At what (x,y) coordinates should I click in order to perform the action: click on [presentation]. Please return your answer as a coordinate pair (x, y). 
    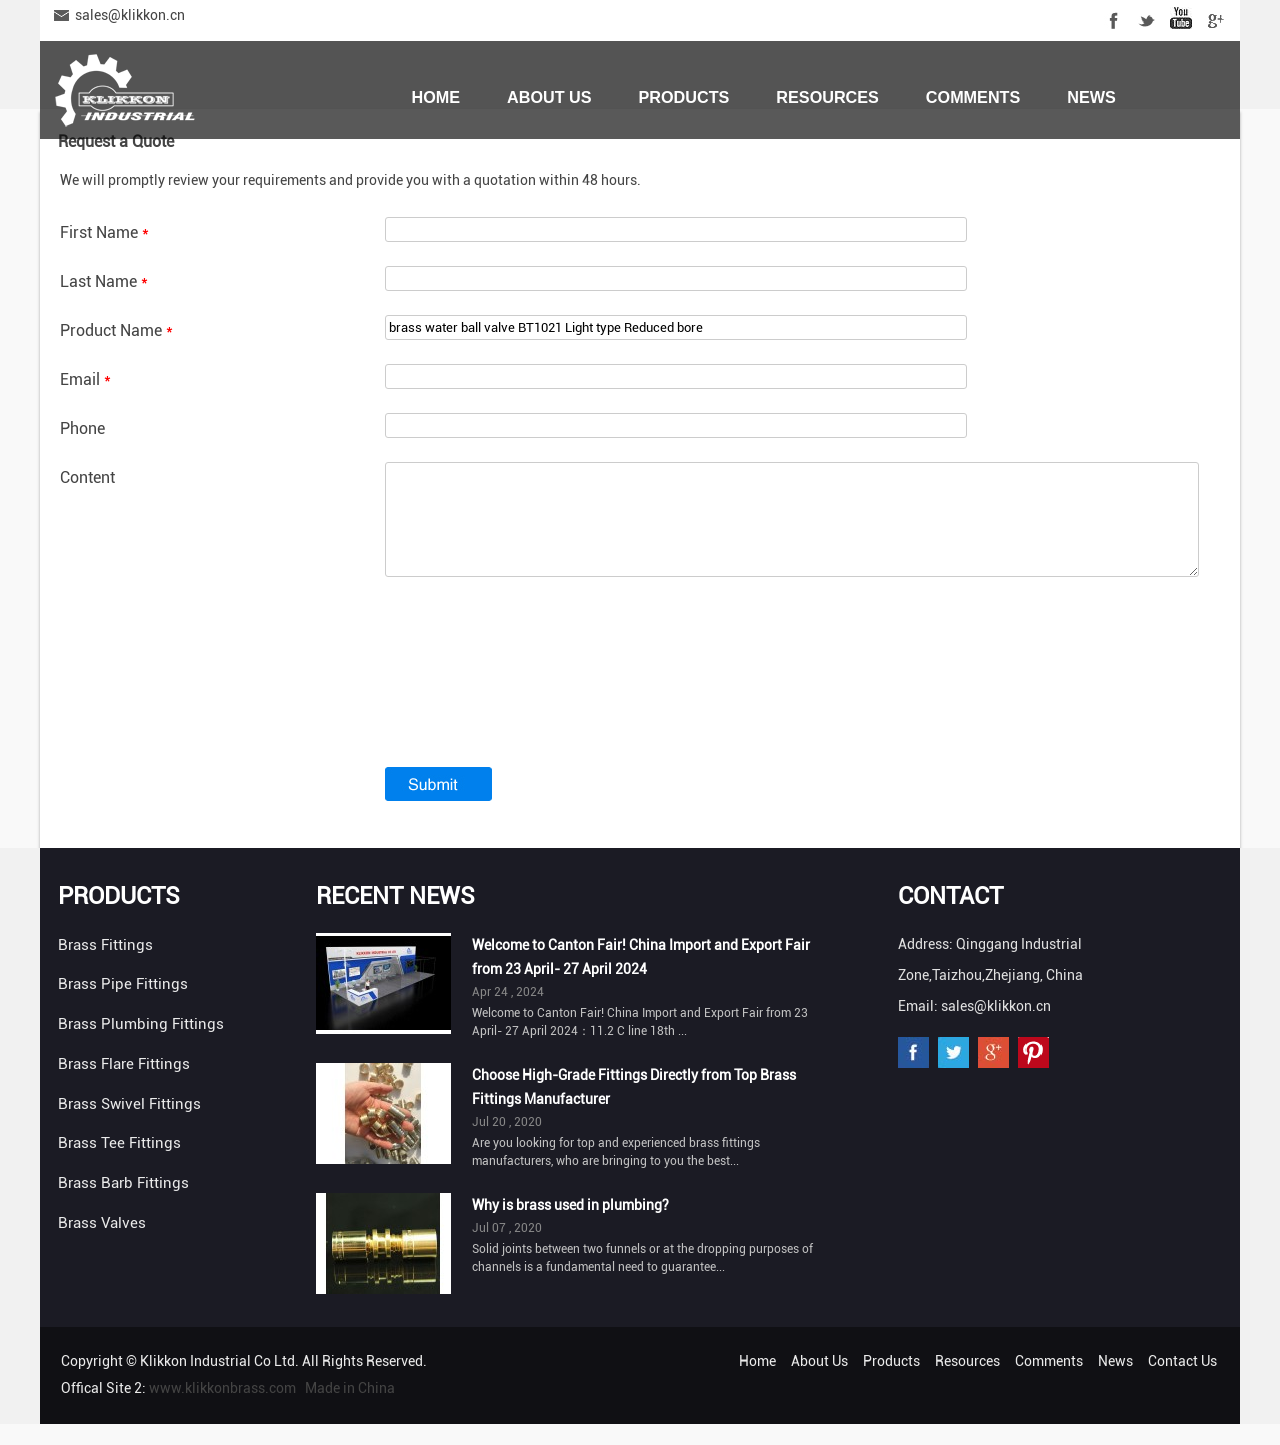
    Looking at the image, I should click on (537, 709).